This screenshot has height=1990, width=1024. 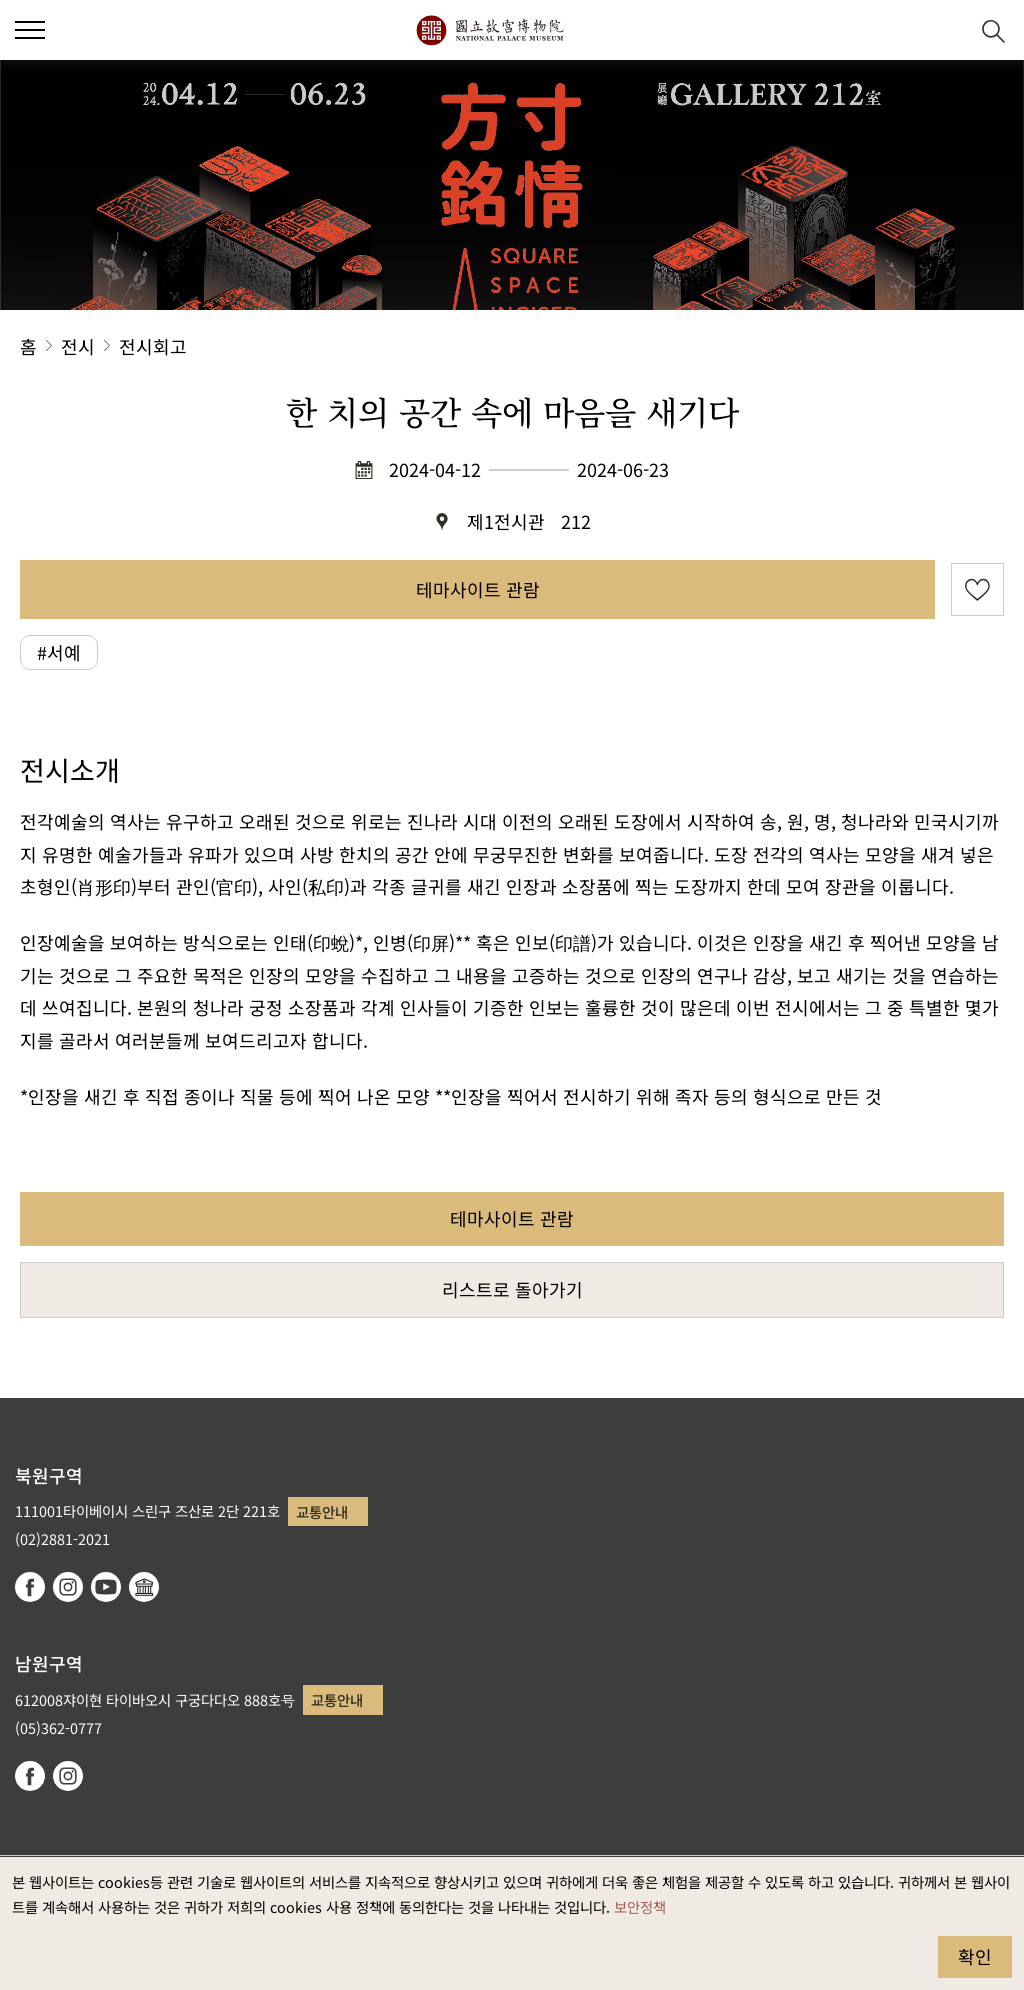 I want to click on 리스트로 돌아가기, so click(x=512, y=1289).